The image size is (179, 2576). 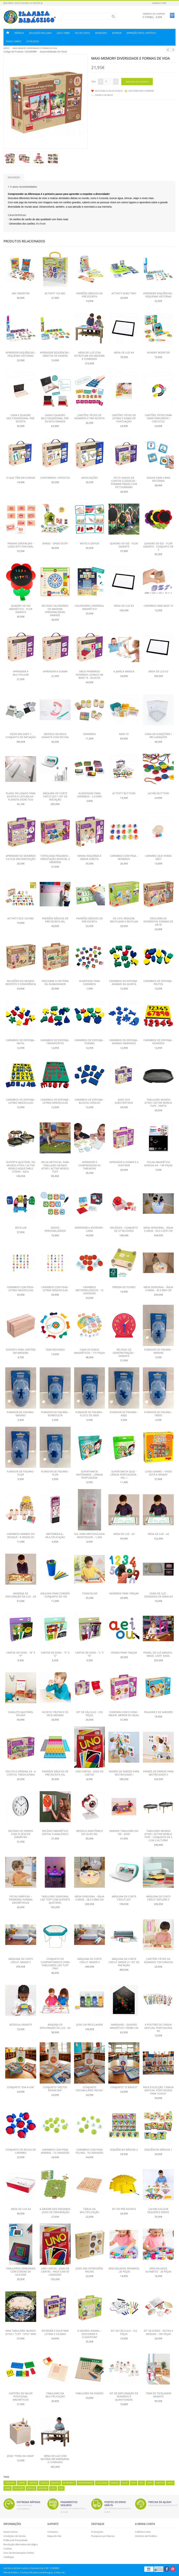 What do you see at coordinates (89, 295) in the screenshot?
I see `Padrões Básicos de Pré-Escrita` at bounding box center [89, 295].